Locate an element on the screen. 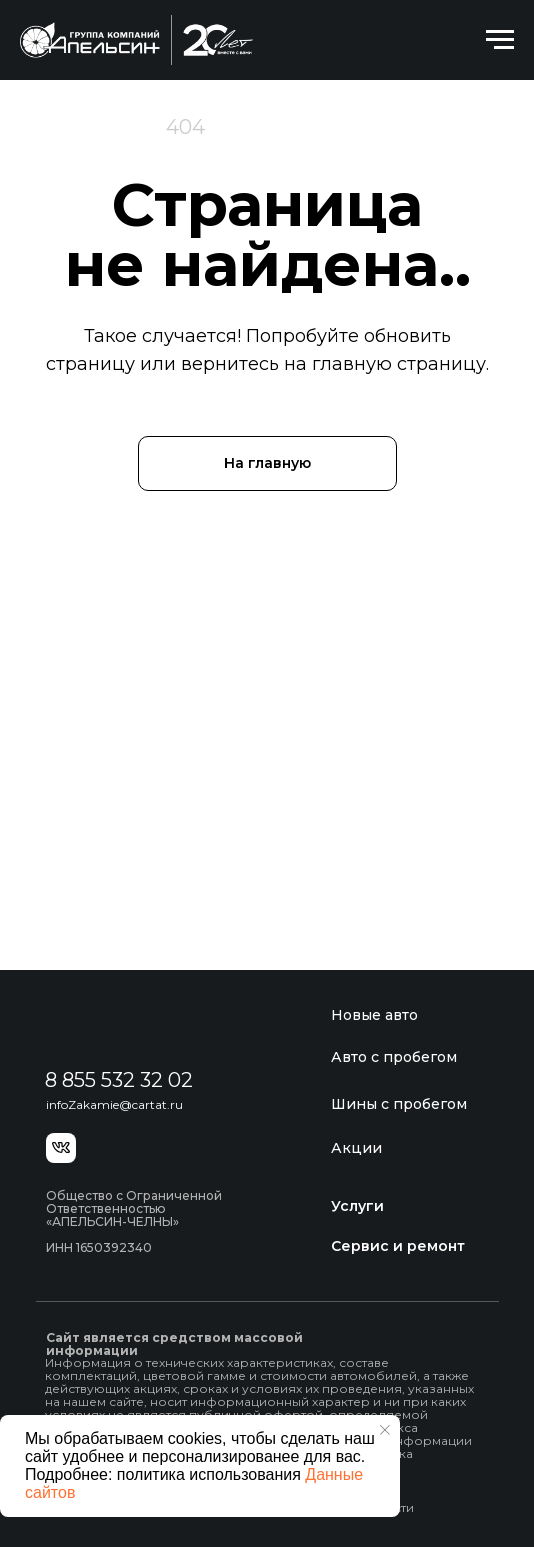 This screenshot has width=534, height=1547. Услуги is located at coordinates (357, 1206).